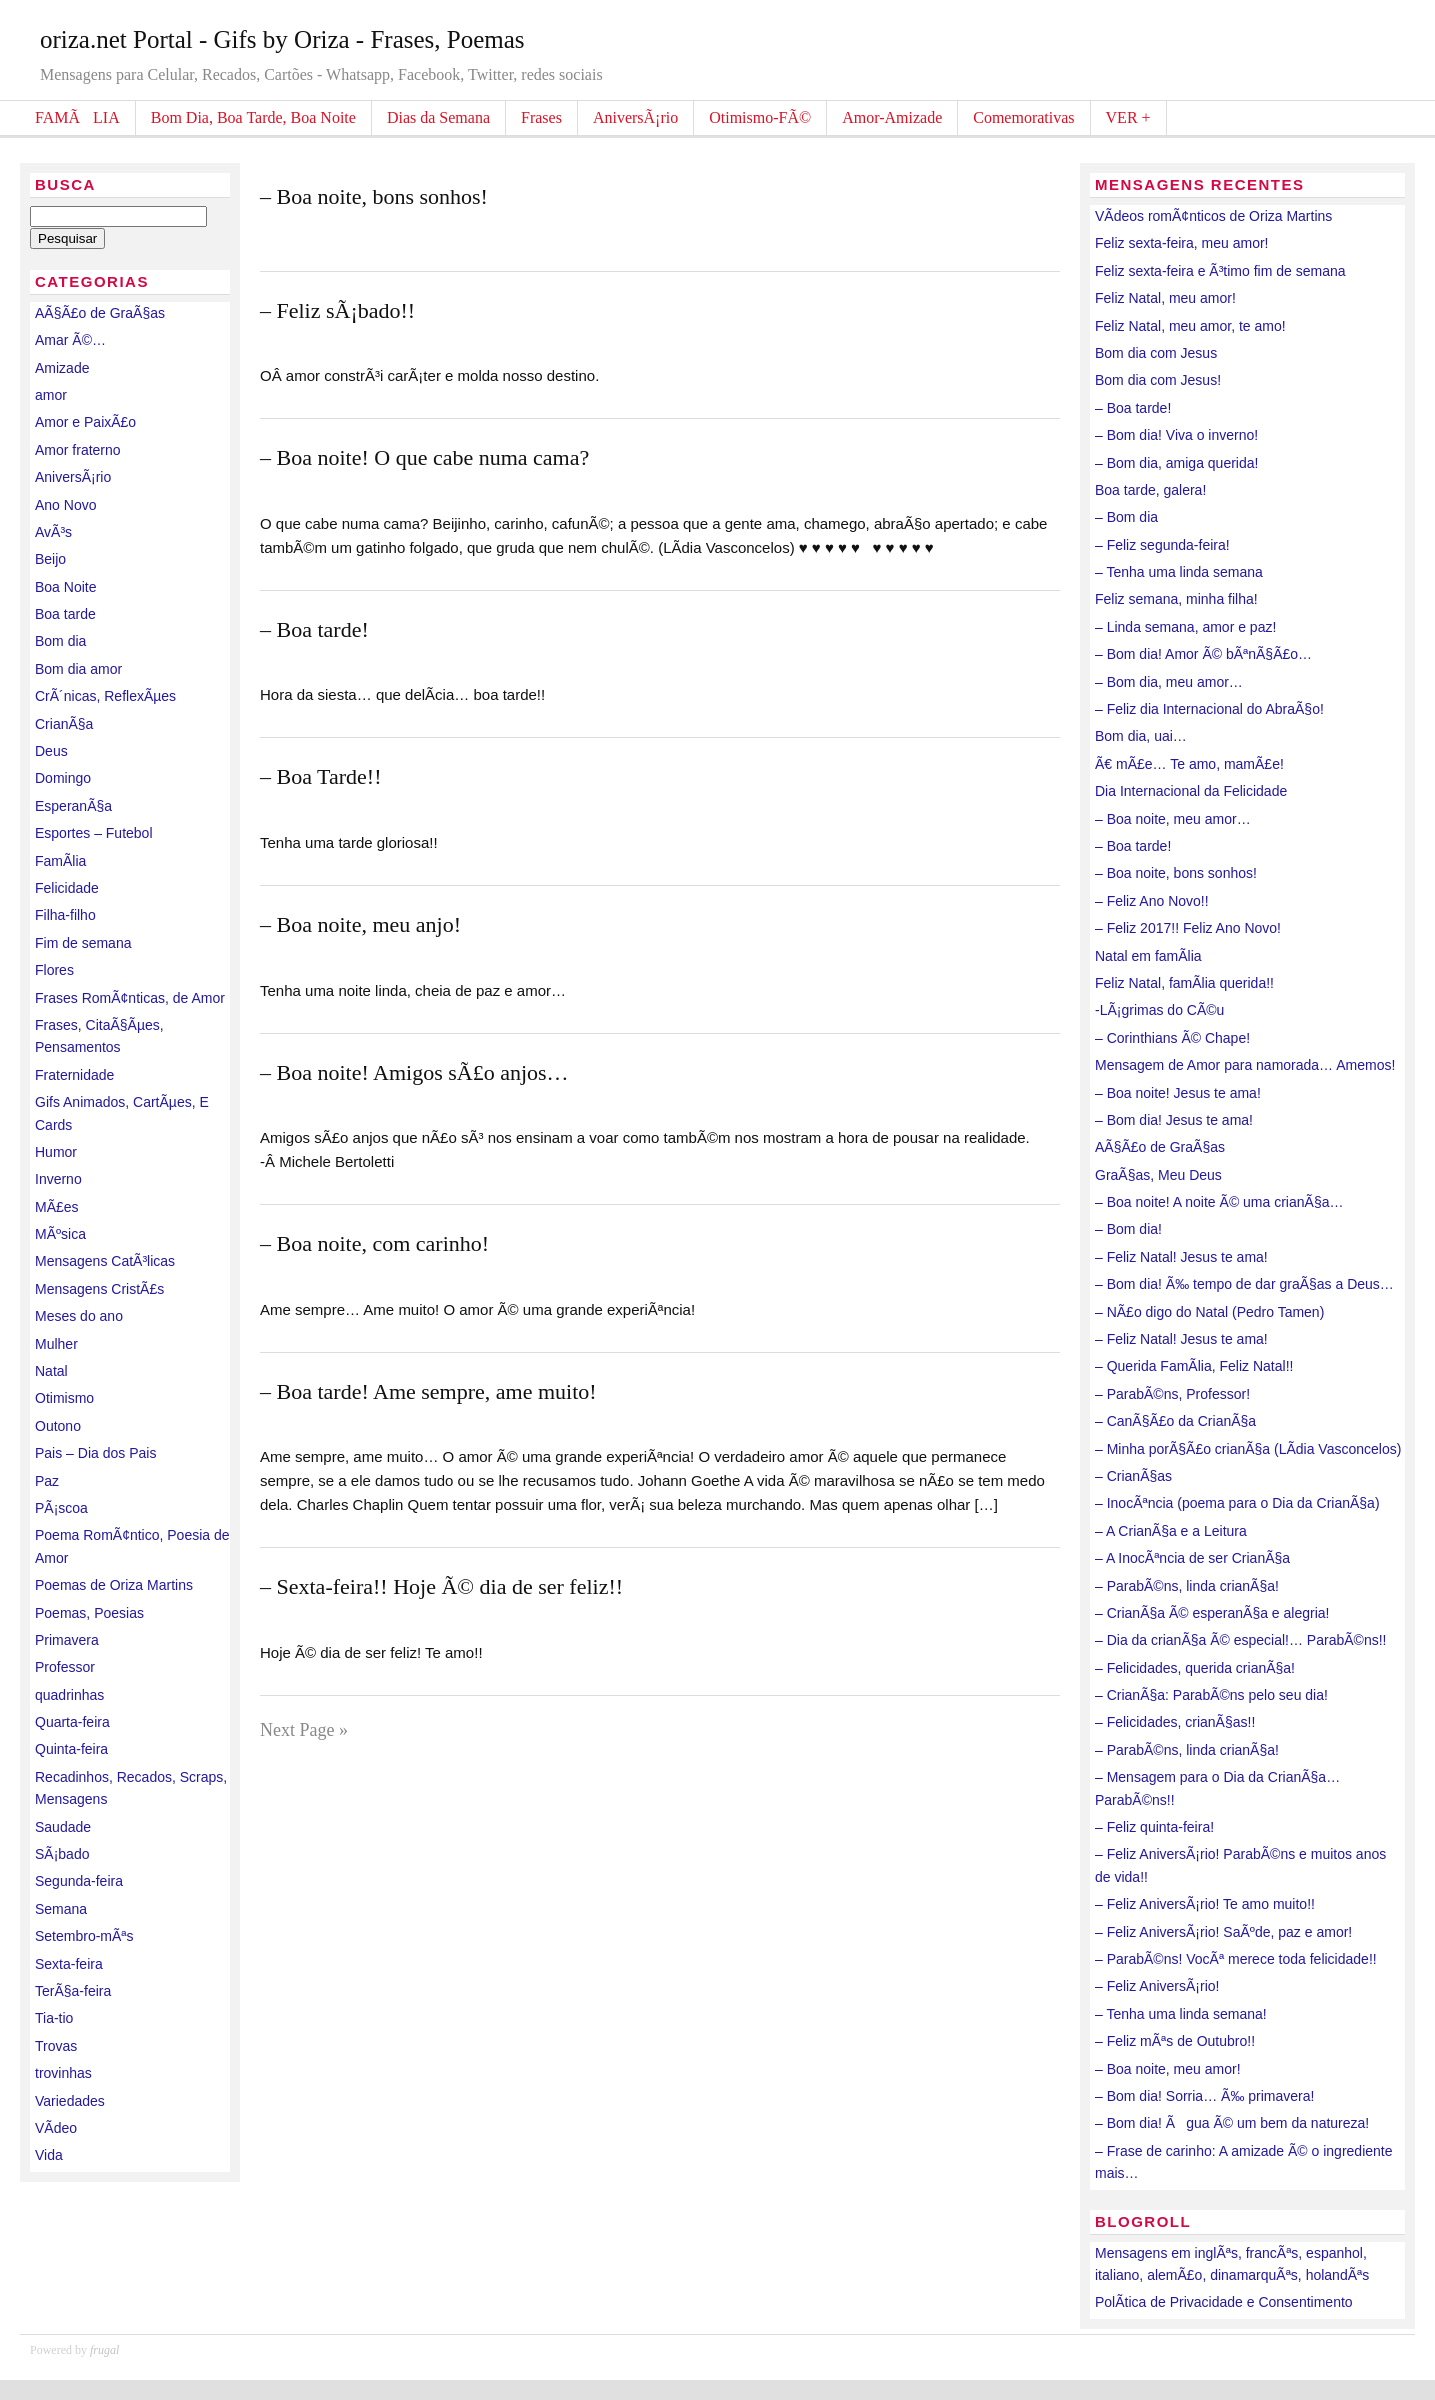 The width and height of the screenshot is (1435, 2400). I want to click on – Feliz AniversÃ¡rio!, so click(1157, 1986).